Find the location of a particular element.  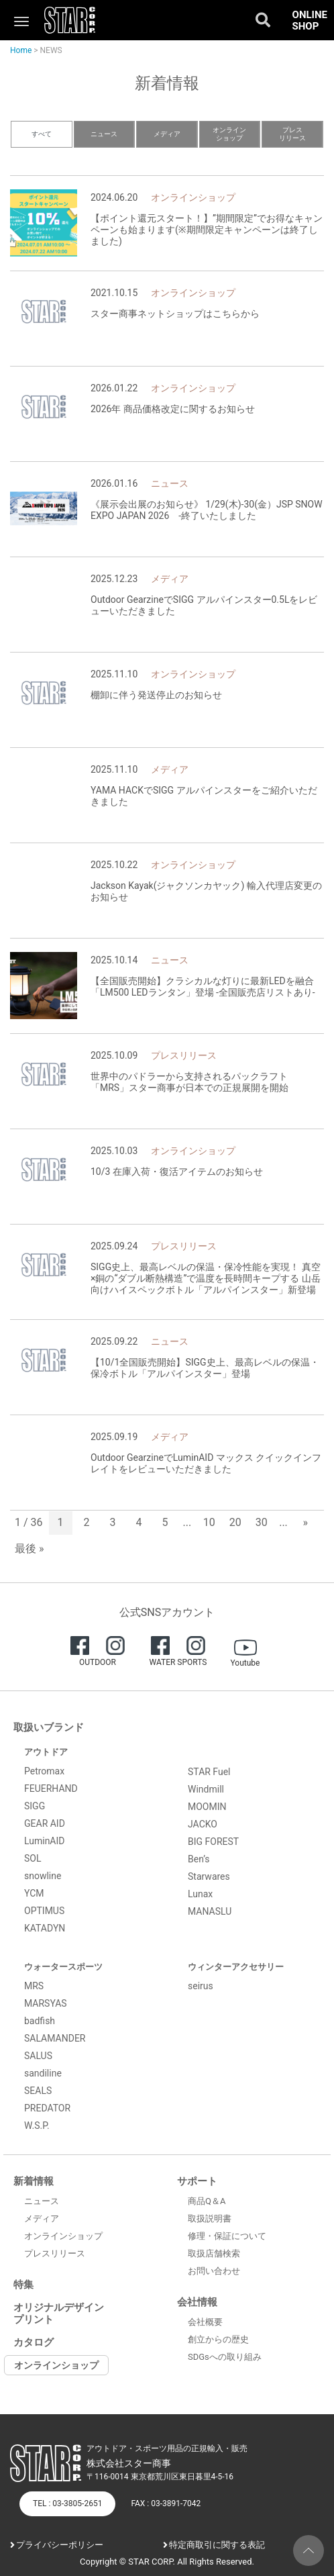

BIG FOREST is located at coordinates (213, 1841).